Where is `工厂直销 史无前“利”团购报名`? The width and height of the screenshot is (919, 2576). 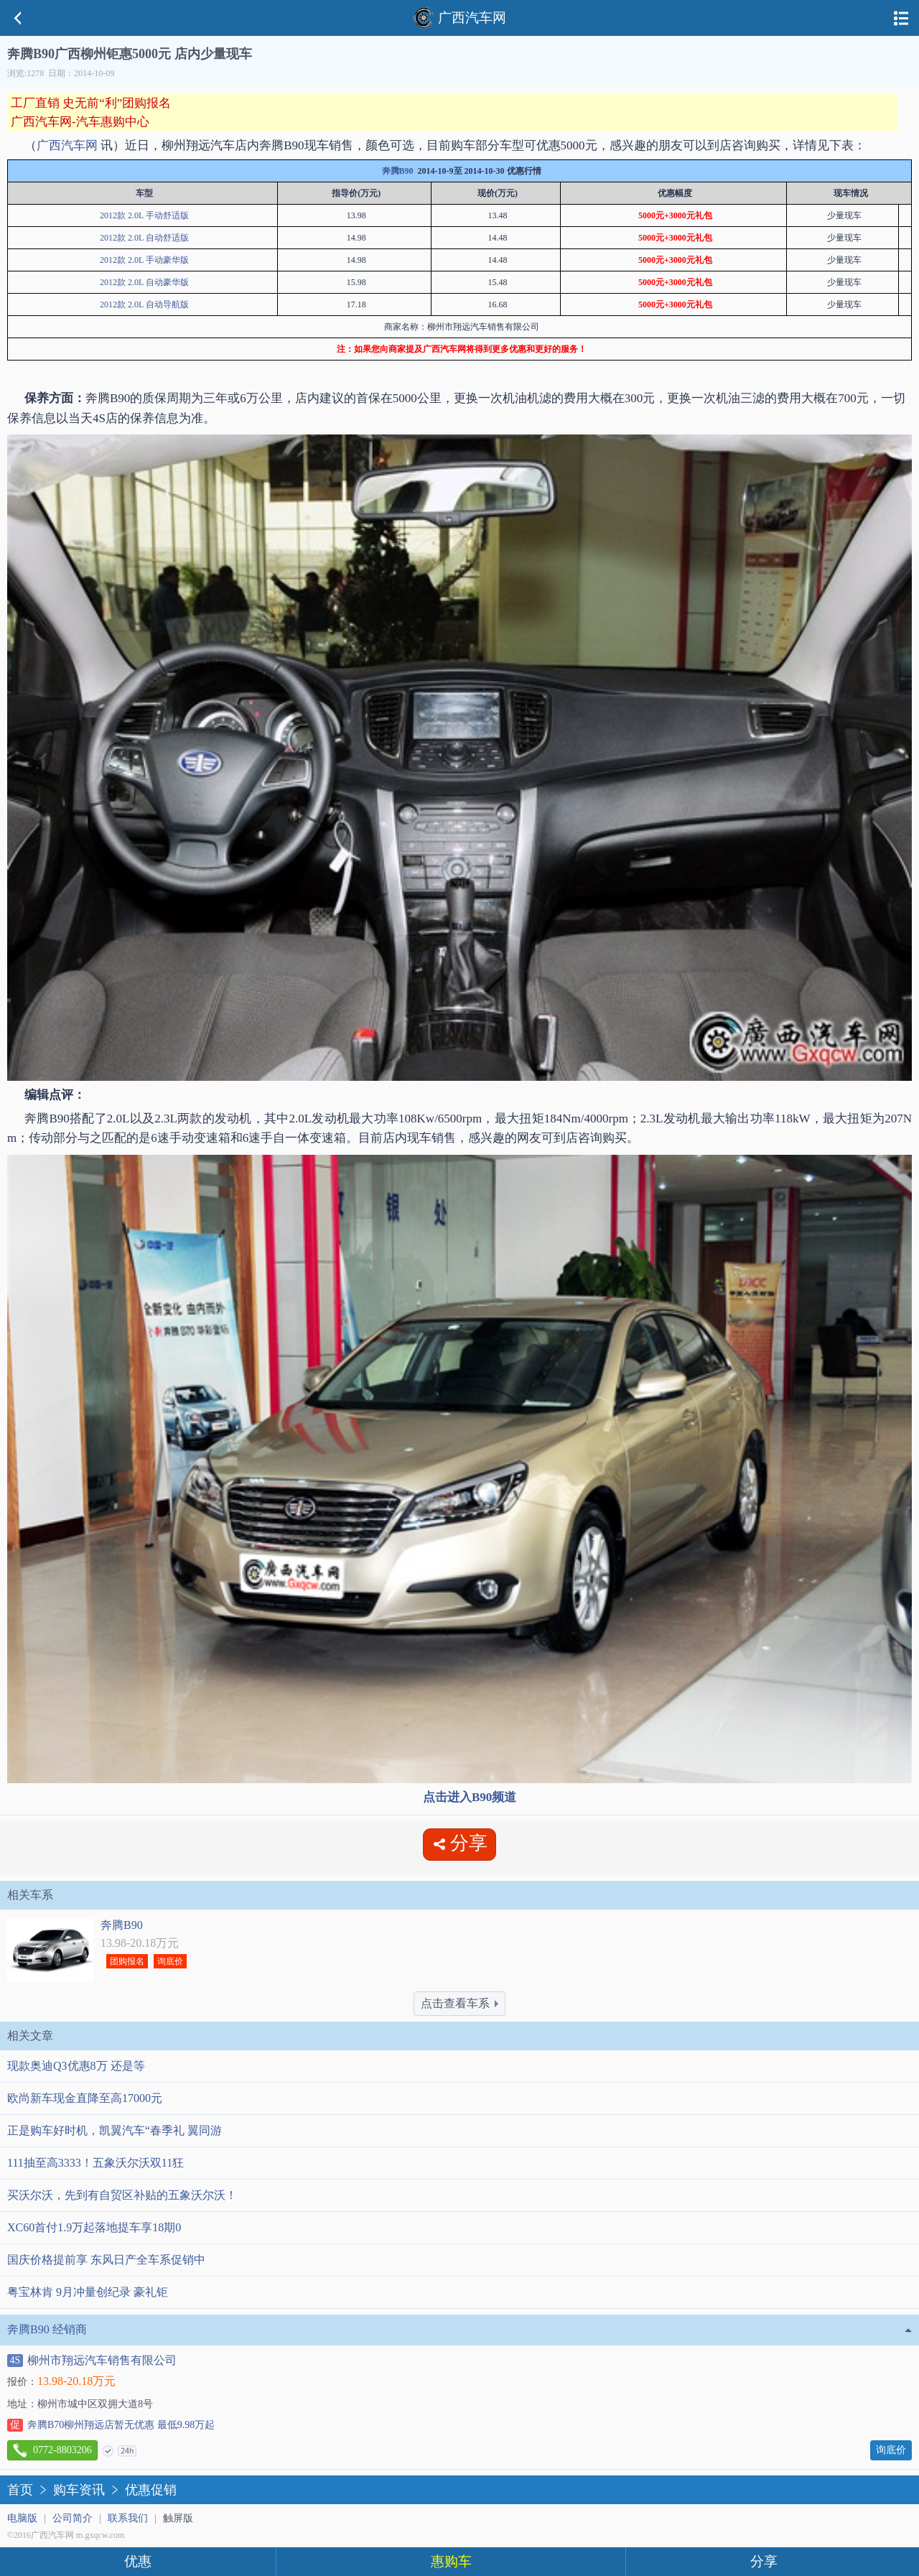 工厂直销 史无前“利”团购报名 is located at coordinates (91, 103).